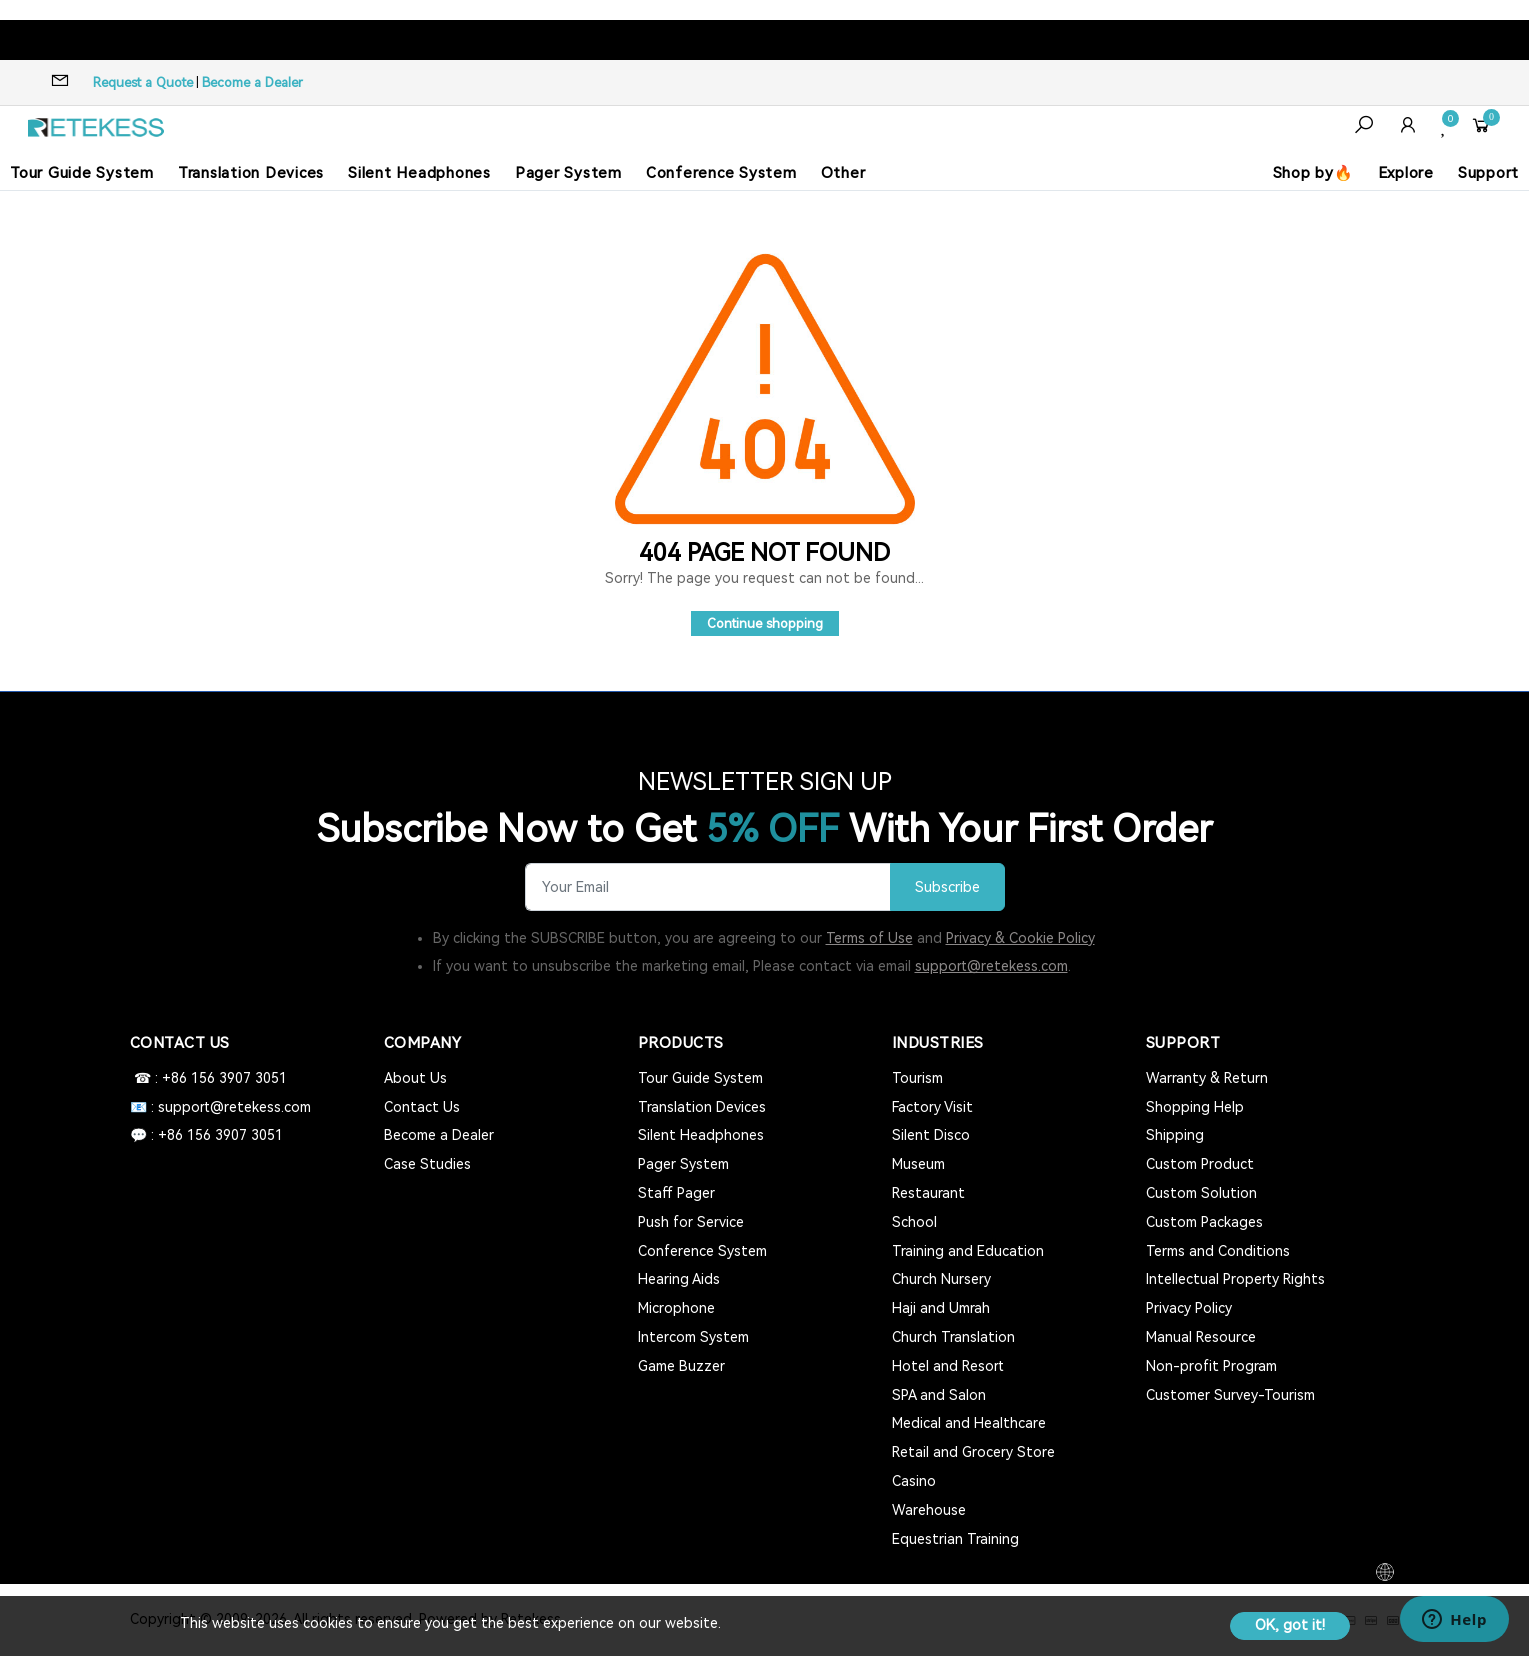 The image size is (1529, 1656). I want to click on Shipping, so click(1175, 1135).